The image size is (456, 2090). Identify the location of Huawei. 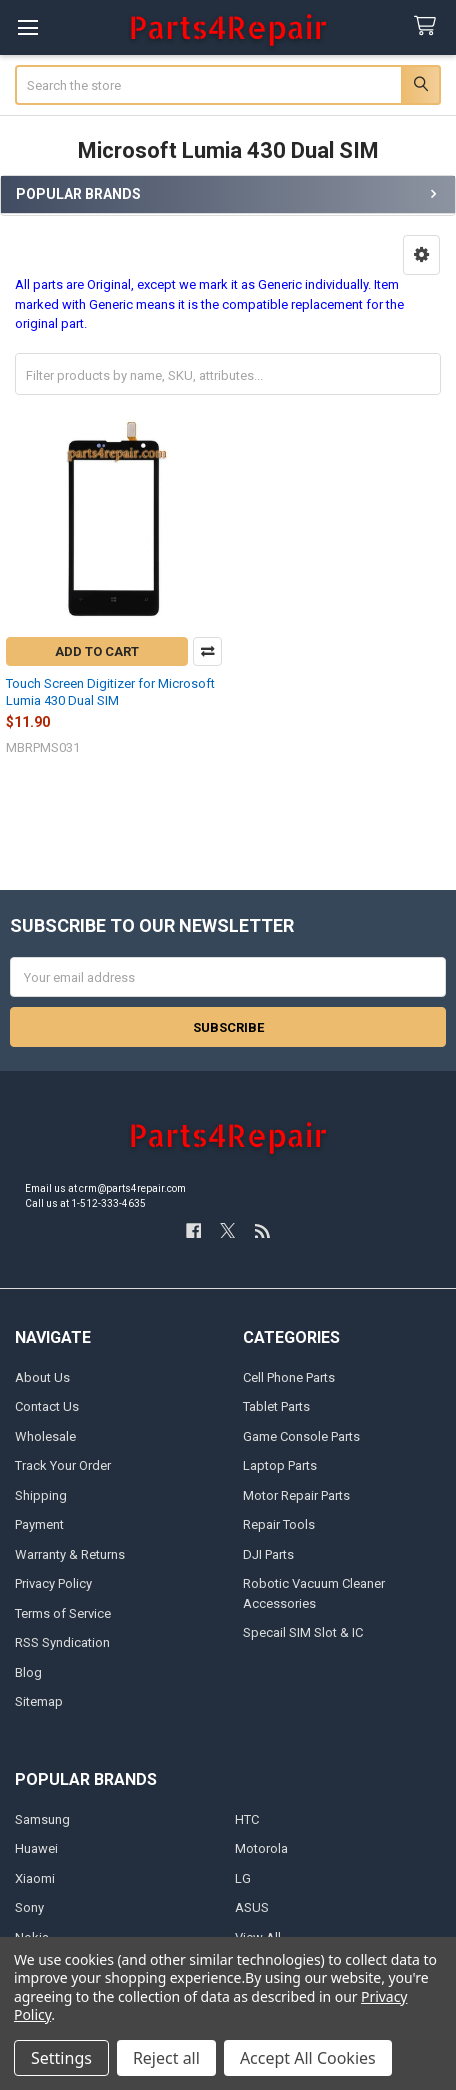
(36, 1848).